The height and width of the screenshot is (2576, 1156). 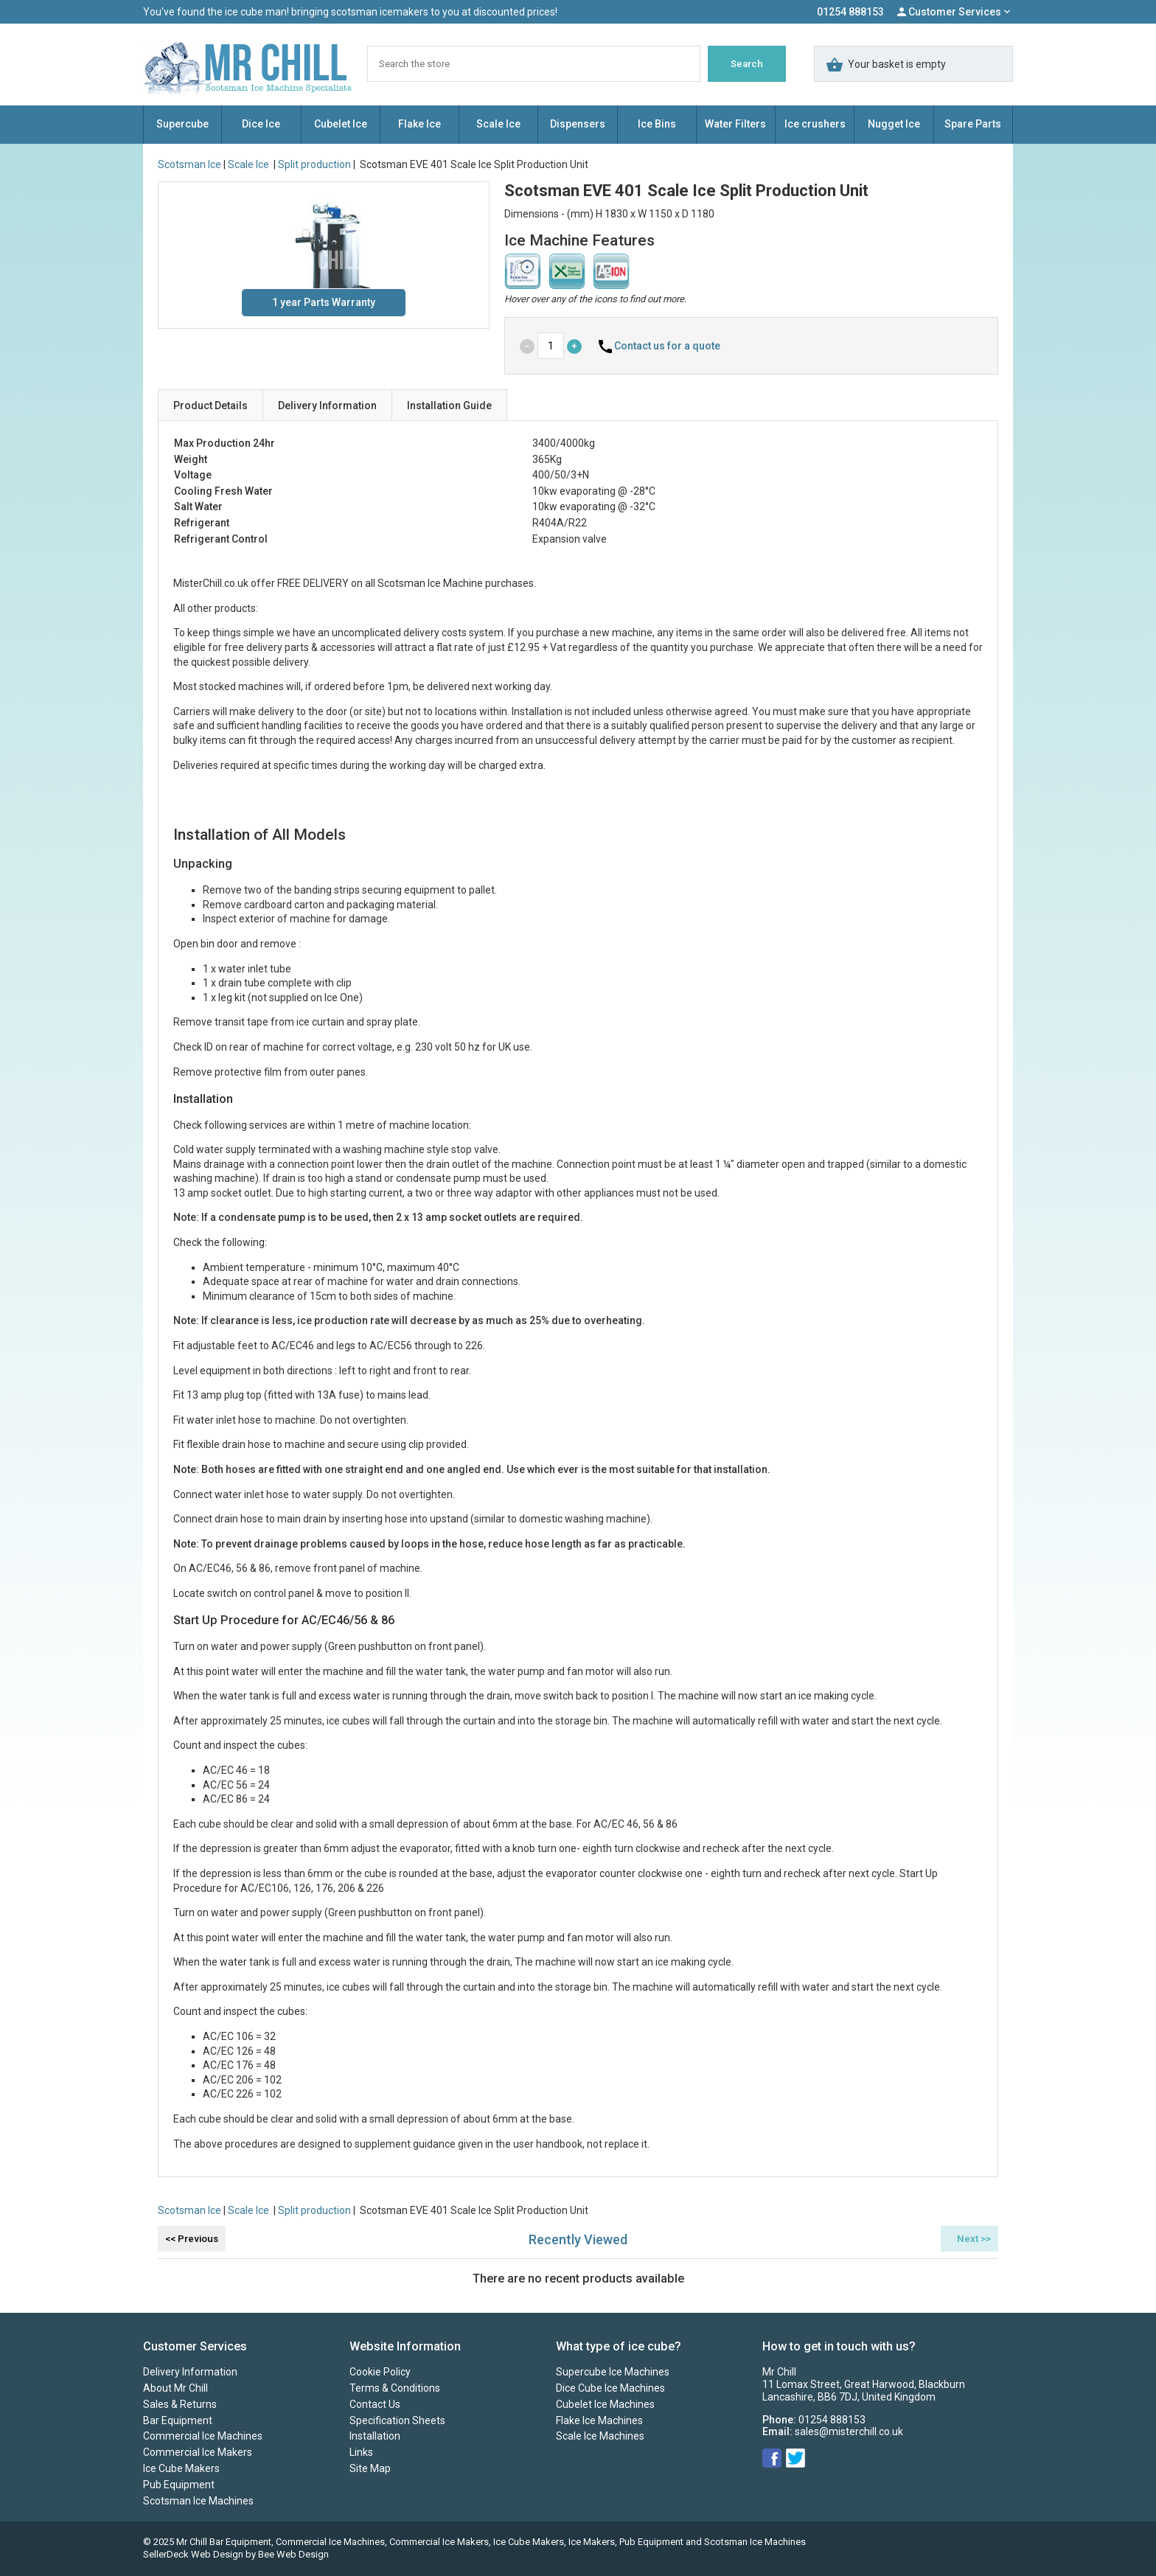 I want to click on Delivery Information, so click(x=327, y=405).